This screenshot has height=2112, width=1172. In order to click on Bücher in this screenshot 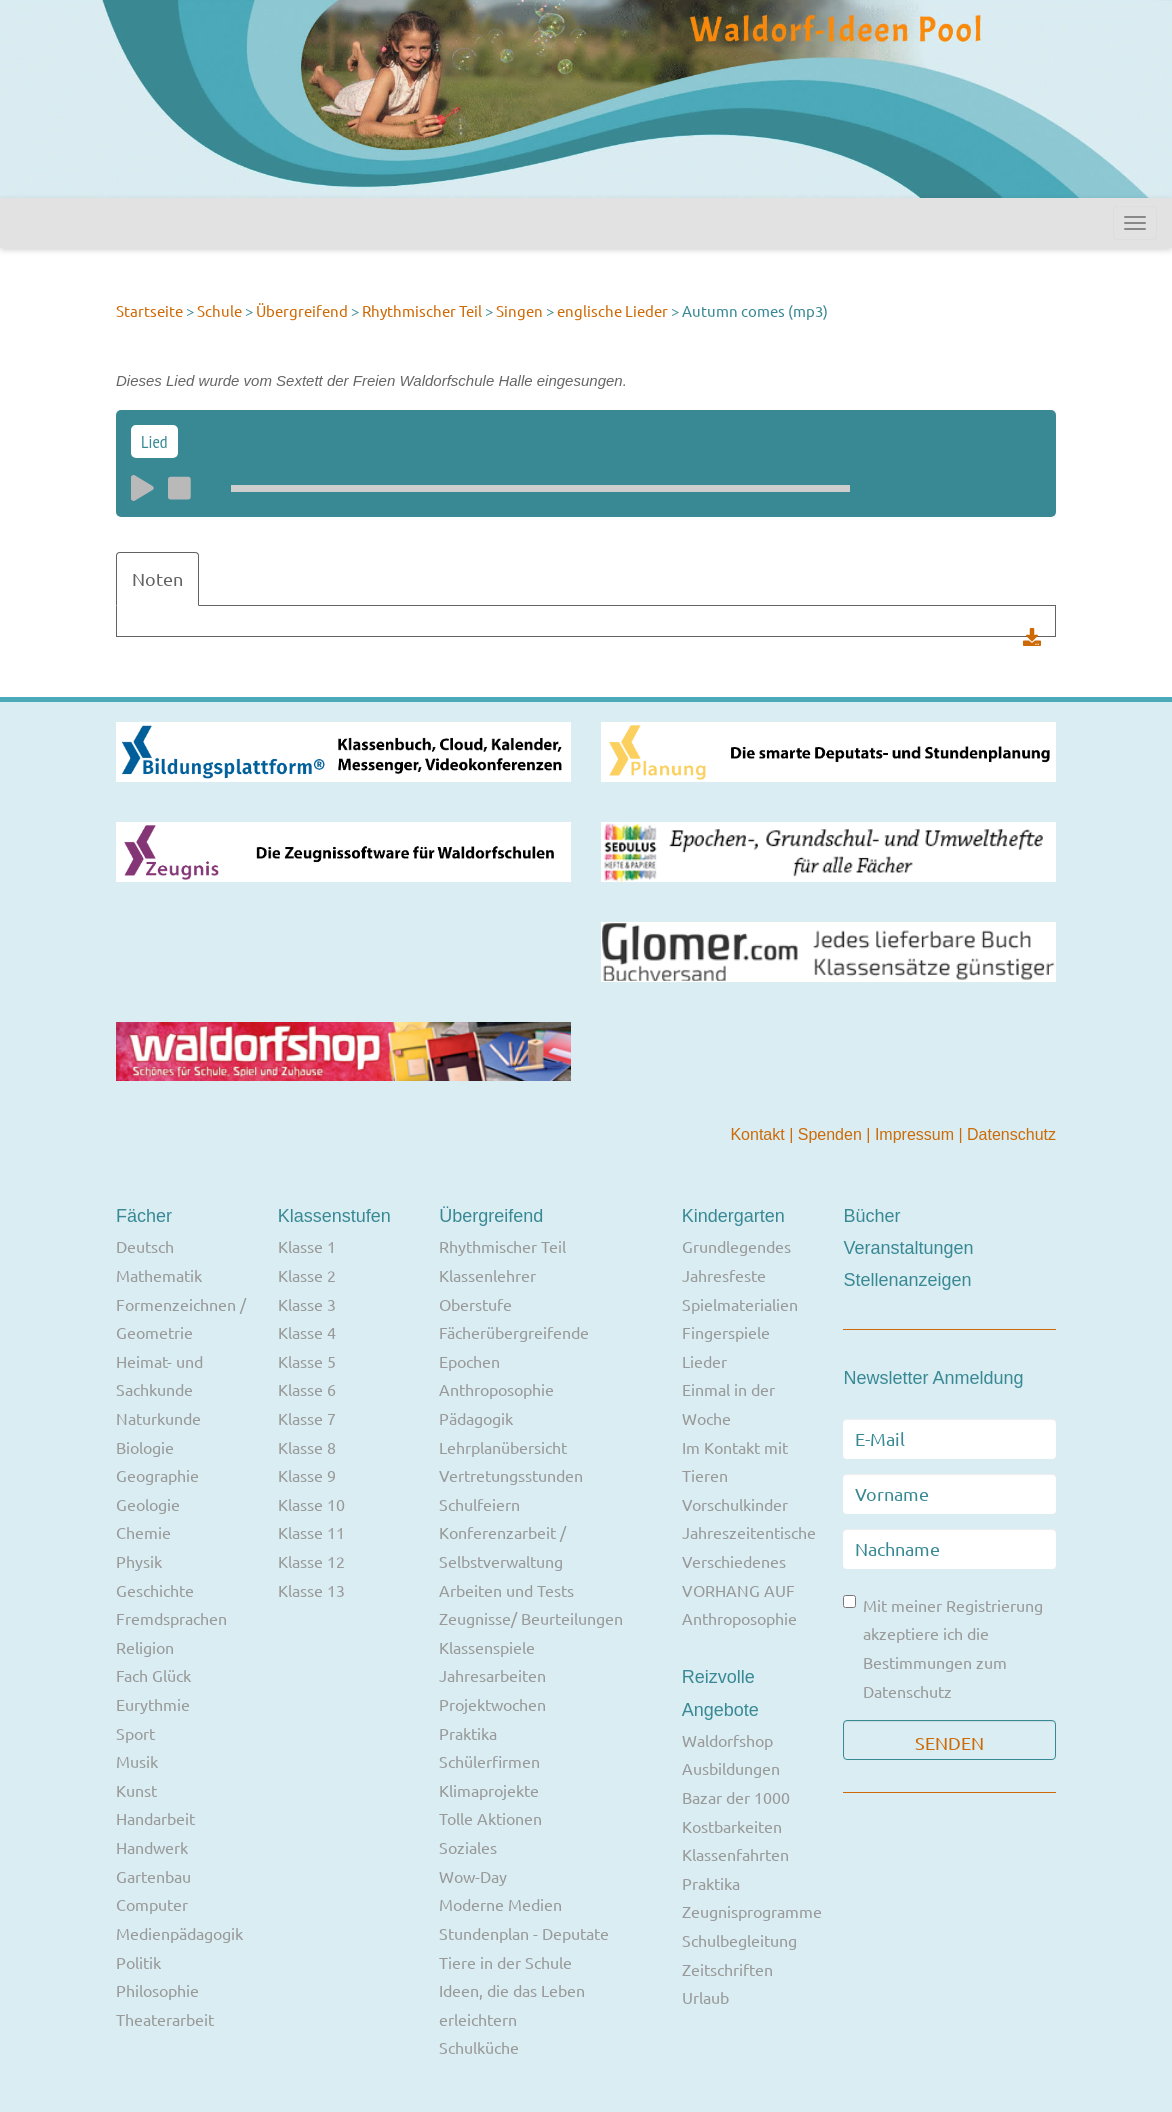, I will do `click(871, 1216)`.